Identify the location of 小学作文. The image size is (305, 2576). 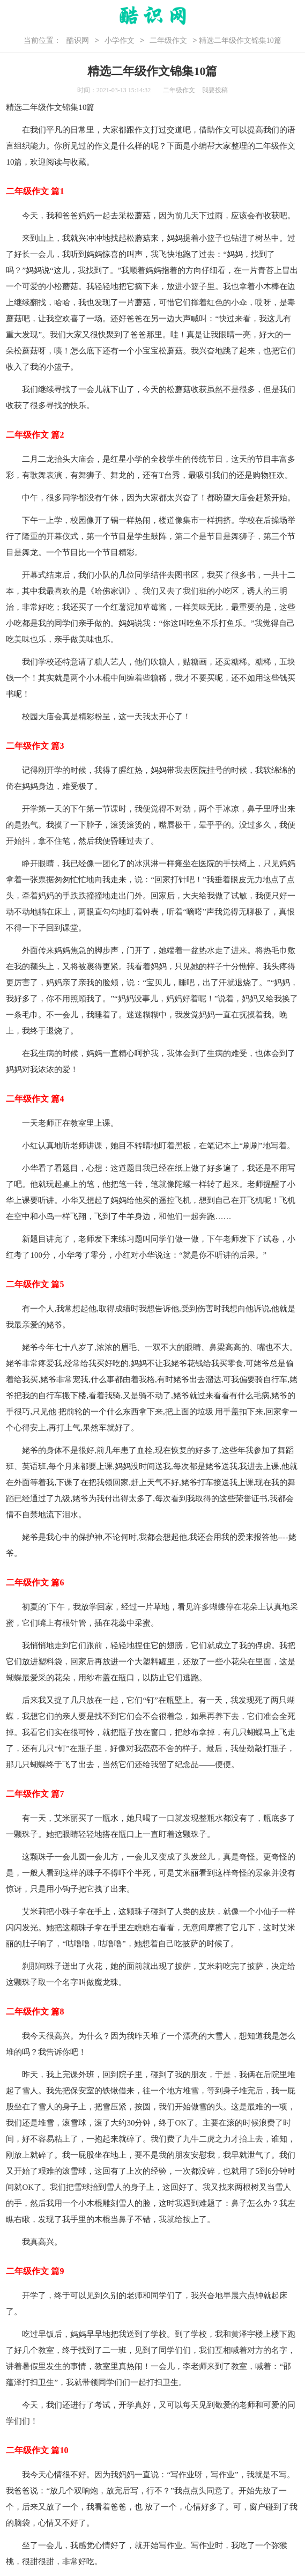
(120, 40).